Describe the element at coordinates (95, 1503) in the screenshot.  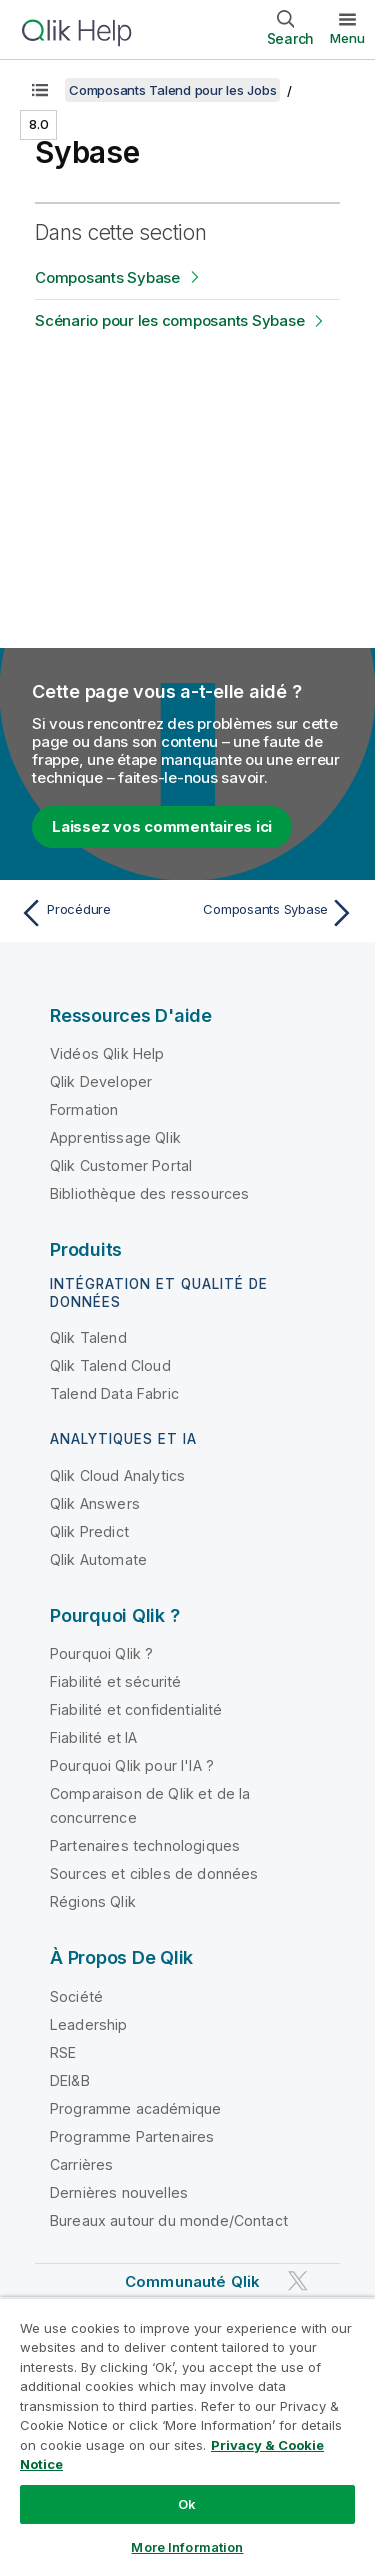
I see `Qlik Answers` at that location.